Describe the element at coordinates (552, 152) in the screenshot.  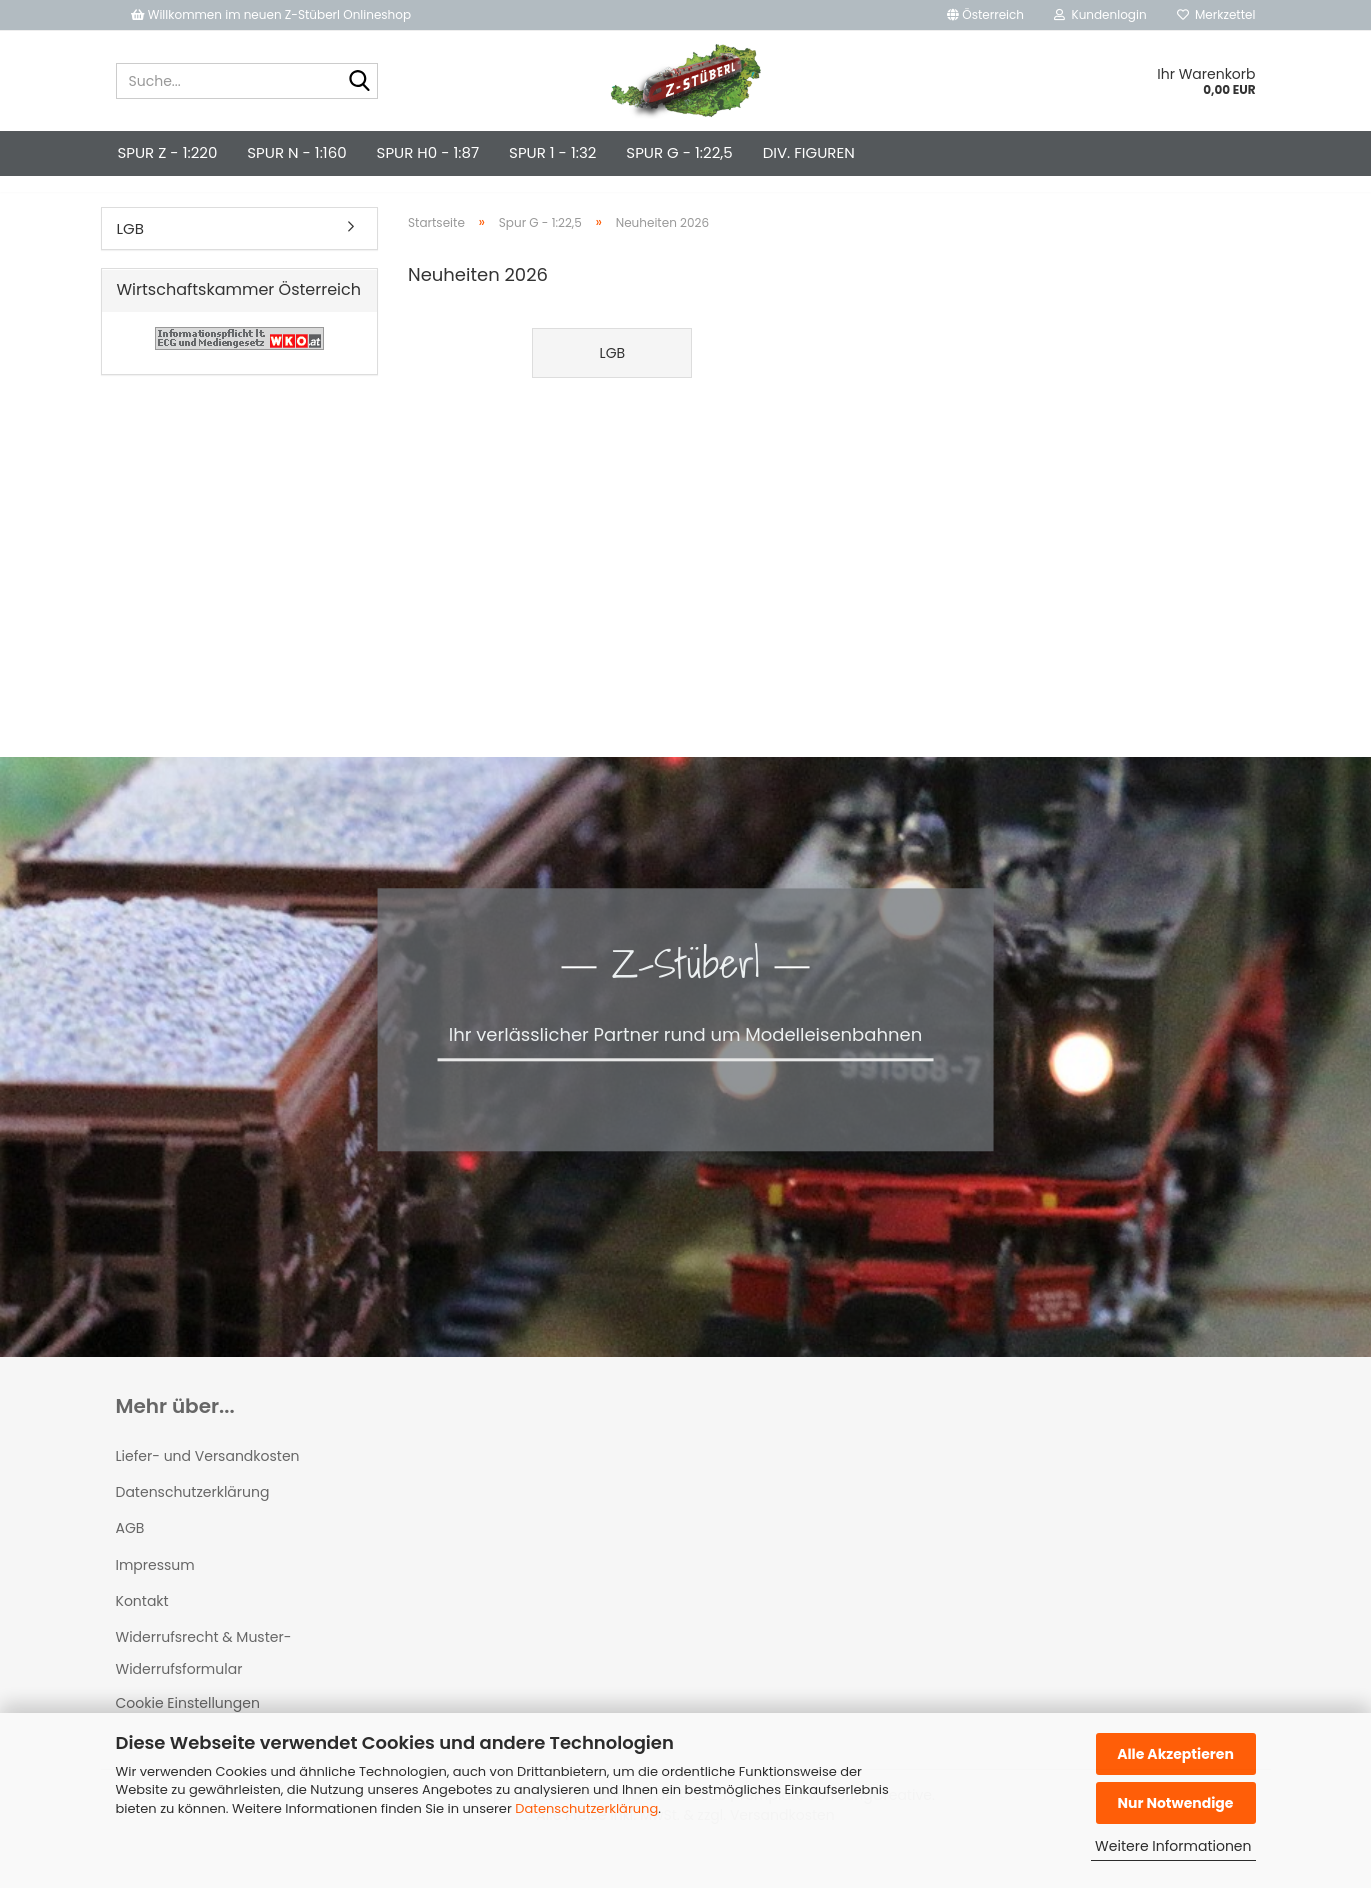
I see `Spur 1 - 1:32` at that location.